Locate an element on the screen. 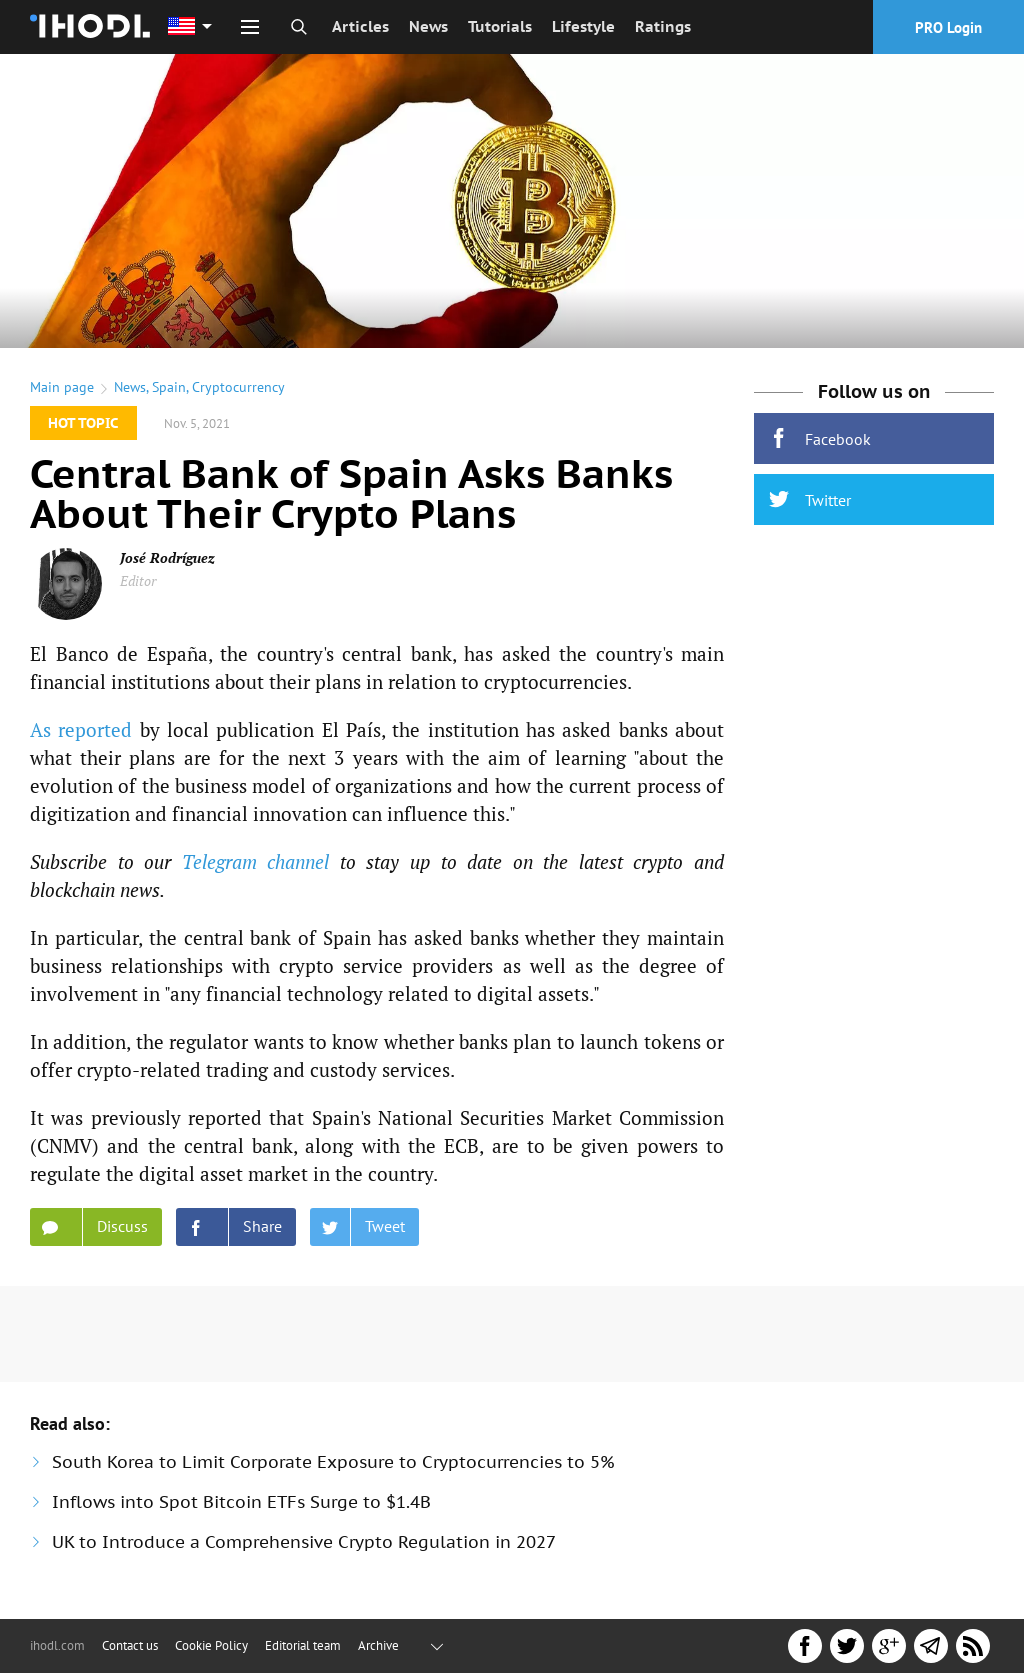 This screenshot has height=1673, width=1024. Articles is located at coordinates (360, 26).